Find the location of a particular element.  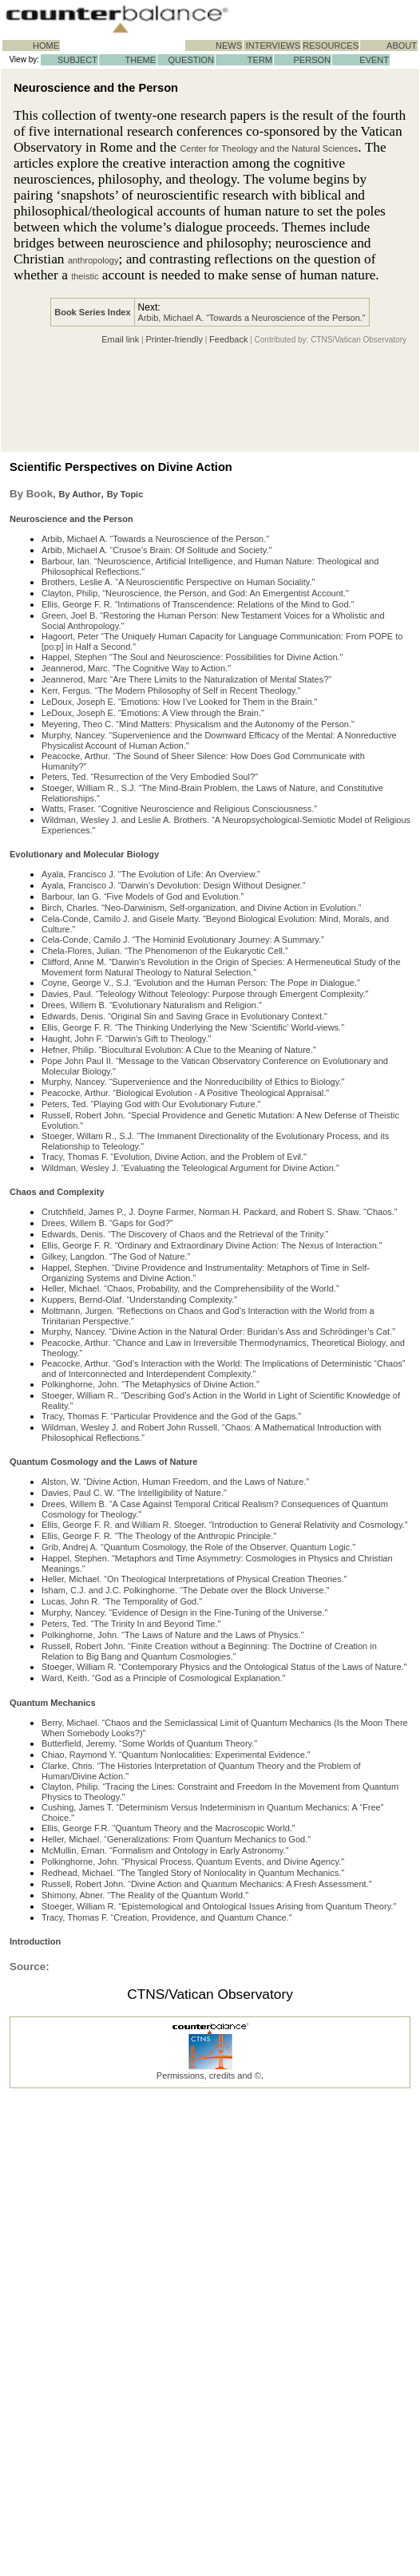

Ellis, George F. R. “The Theology of the Anthropic Principle." is located at coordinates (159, 1536).